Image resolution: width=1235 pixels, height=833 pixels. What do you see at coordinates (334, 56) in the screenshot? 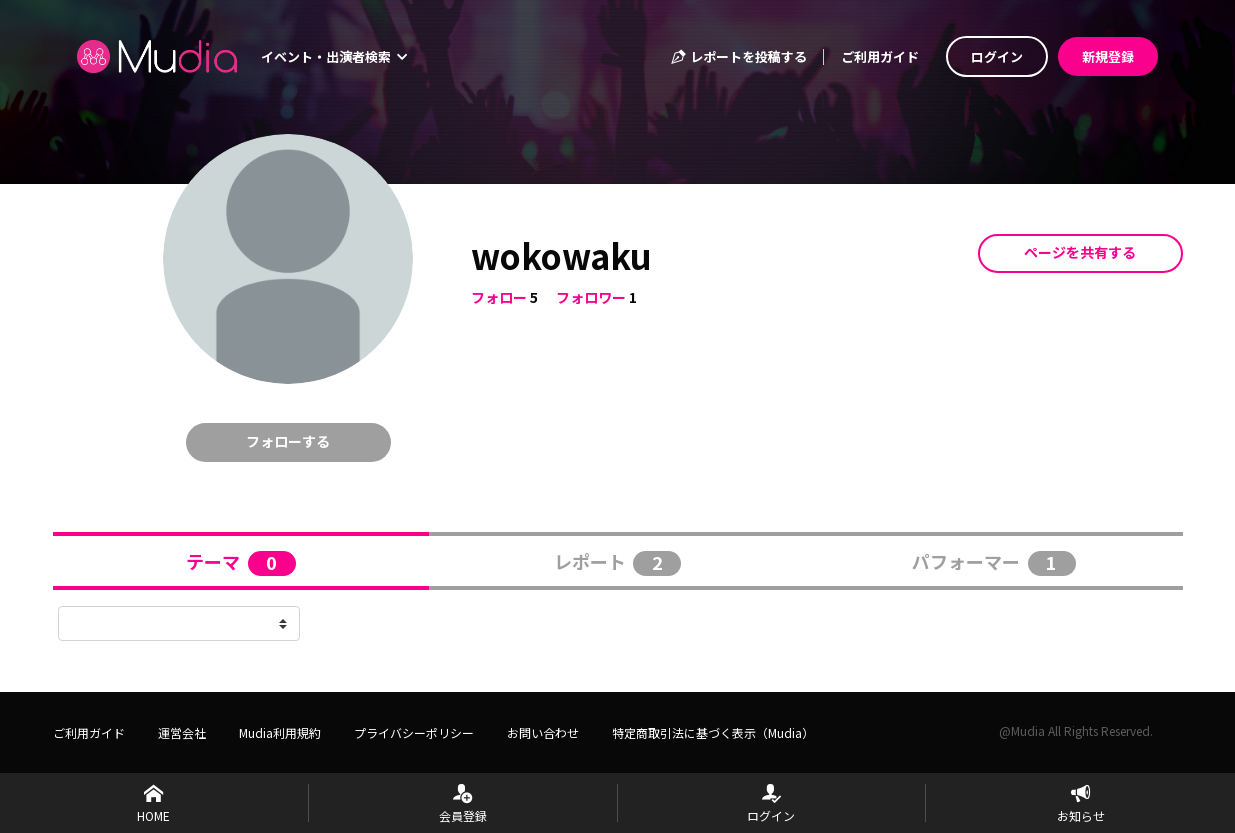
I see `イベント・出演者検索` at bounding box center [334, 56].